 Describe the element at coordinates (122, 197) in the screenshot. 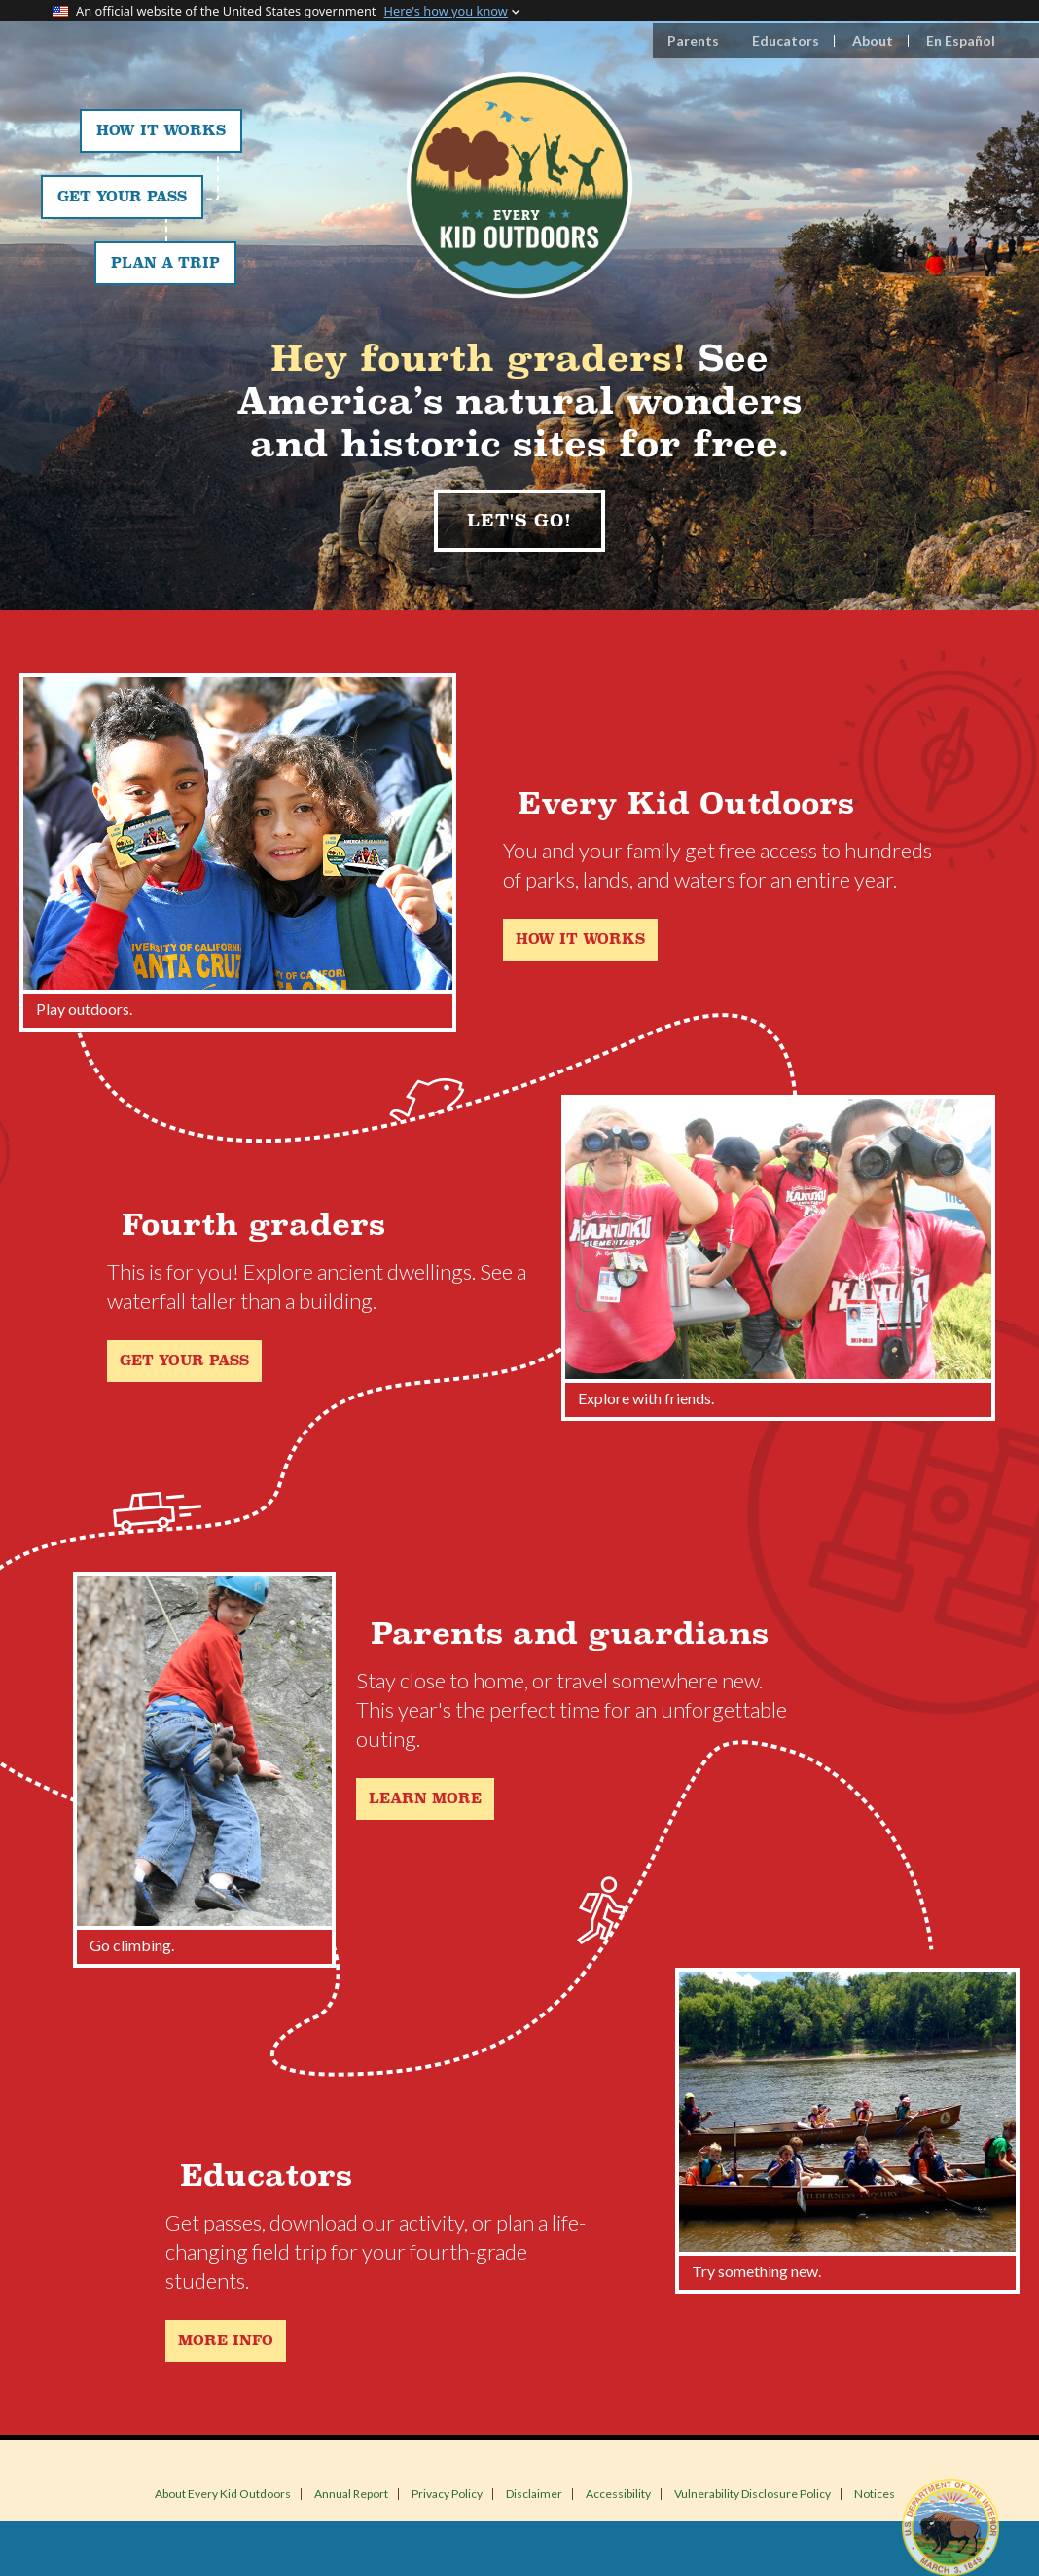

I see `Get Your Pass` at that location.